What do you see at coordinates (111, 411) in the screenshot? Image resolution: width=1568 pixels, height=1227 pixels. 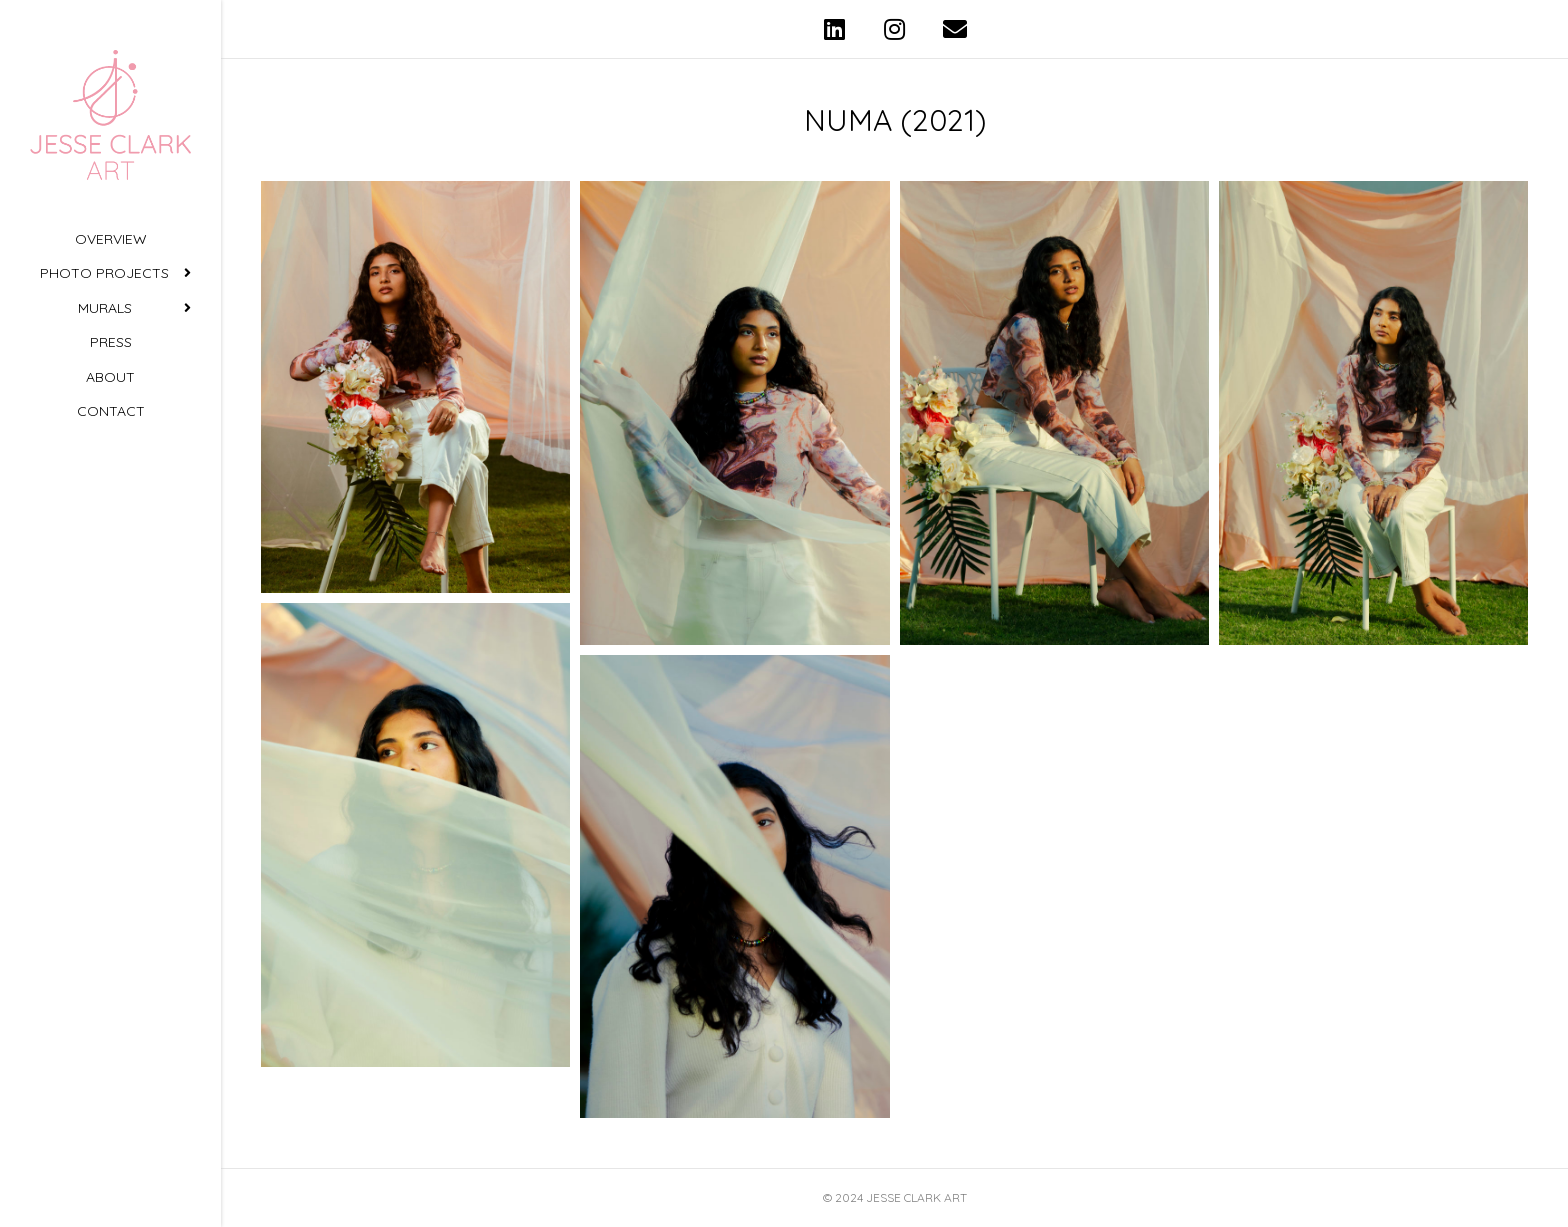 I see `Contact` at bounding box center [111, 411].